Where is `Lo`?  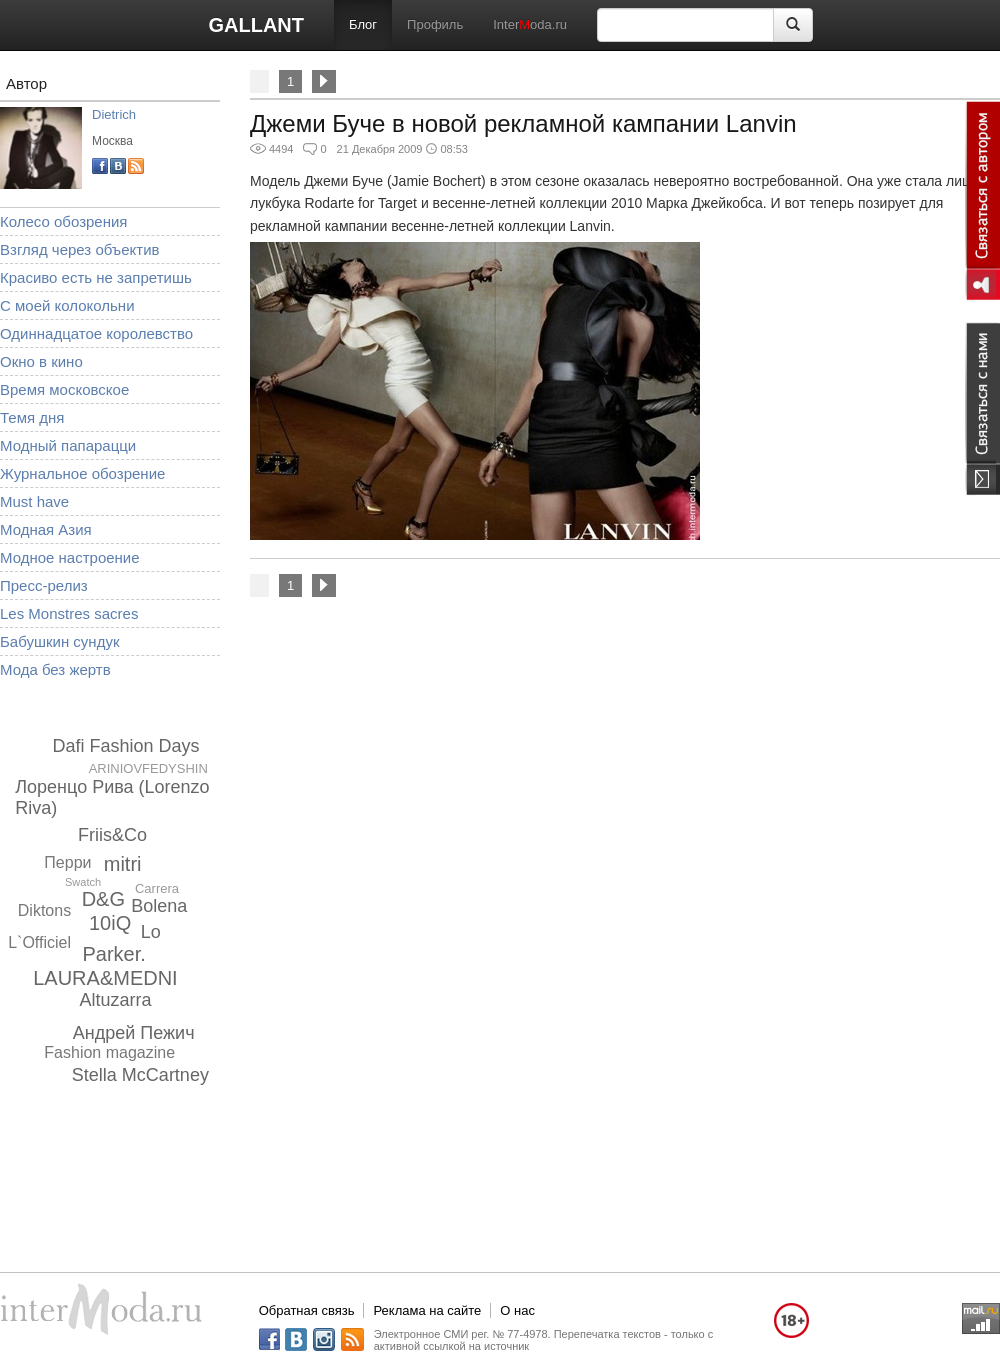
Lo is located at coordinates (151, 932).